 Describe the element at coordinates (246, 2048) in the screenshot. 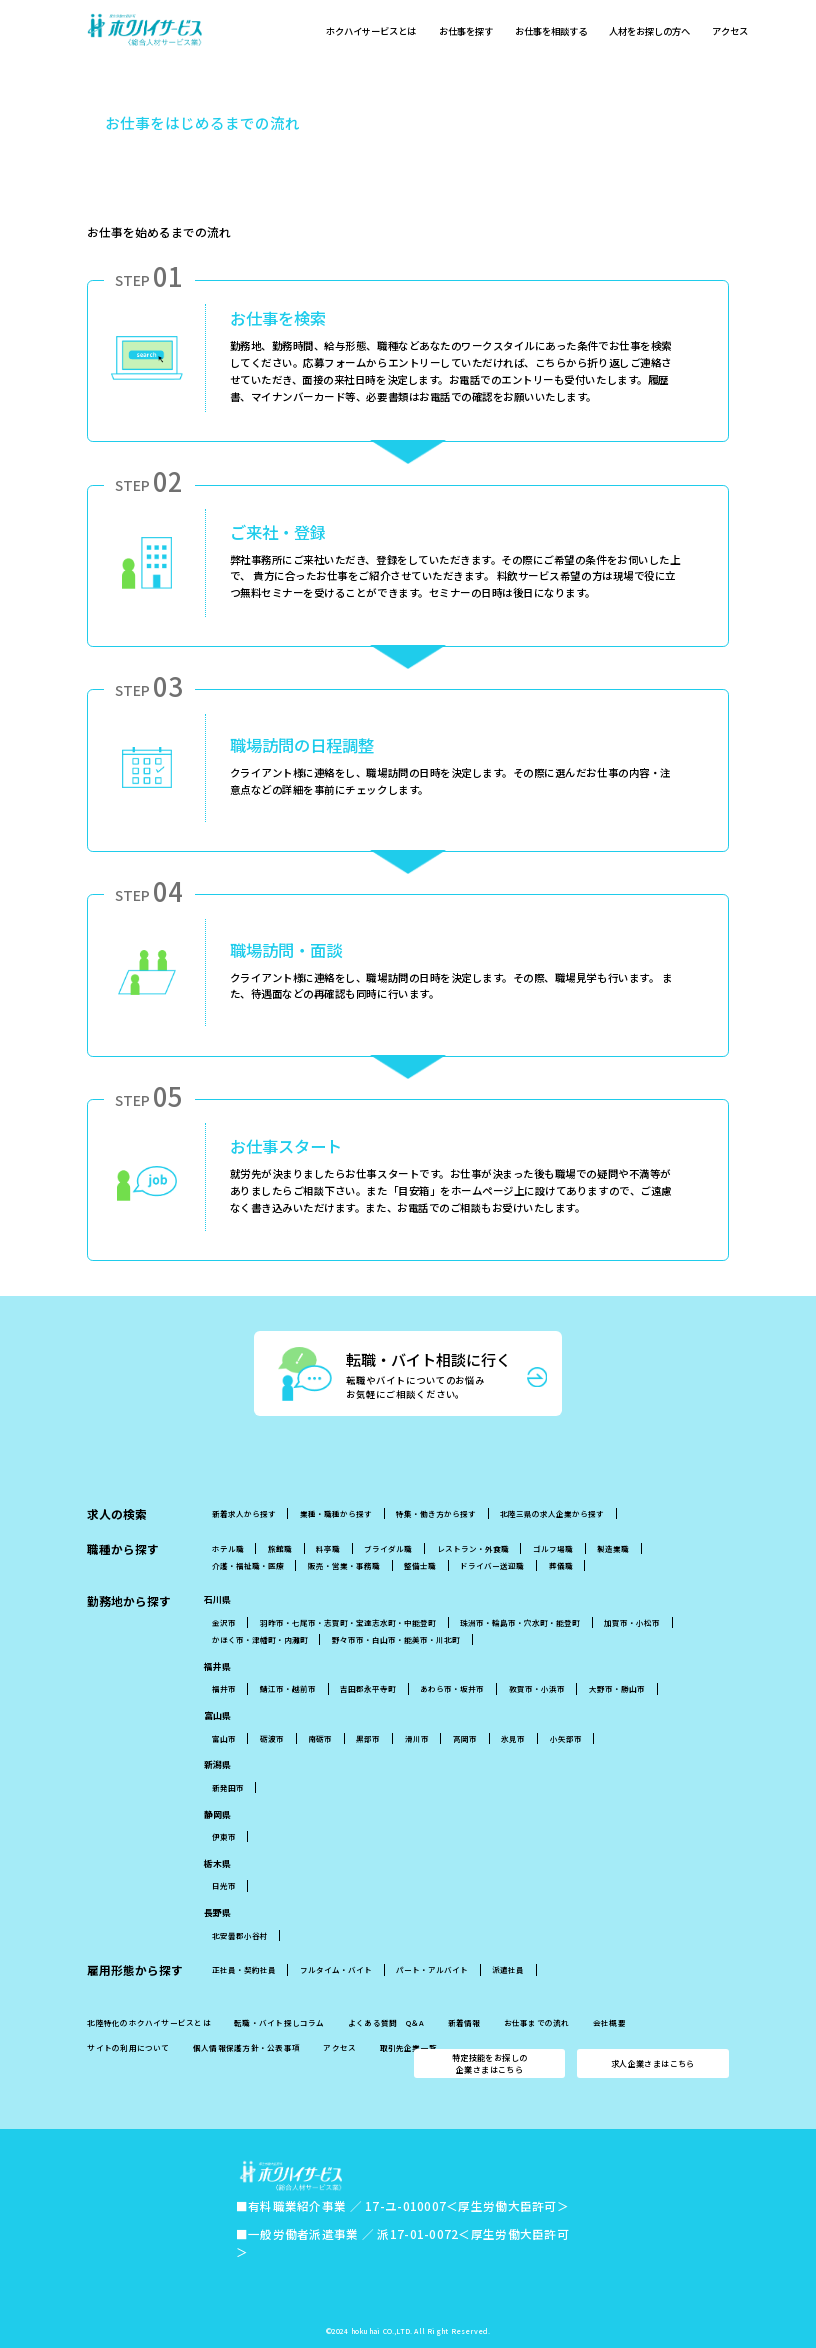

I see `個人情報保護方針・公表事項` at that location.